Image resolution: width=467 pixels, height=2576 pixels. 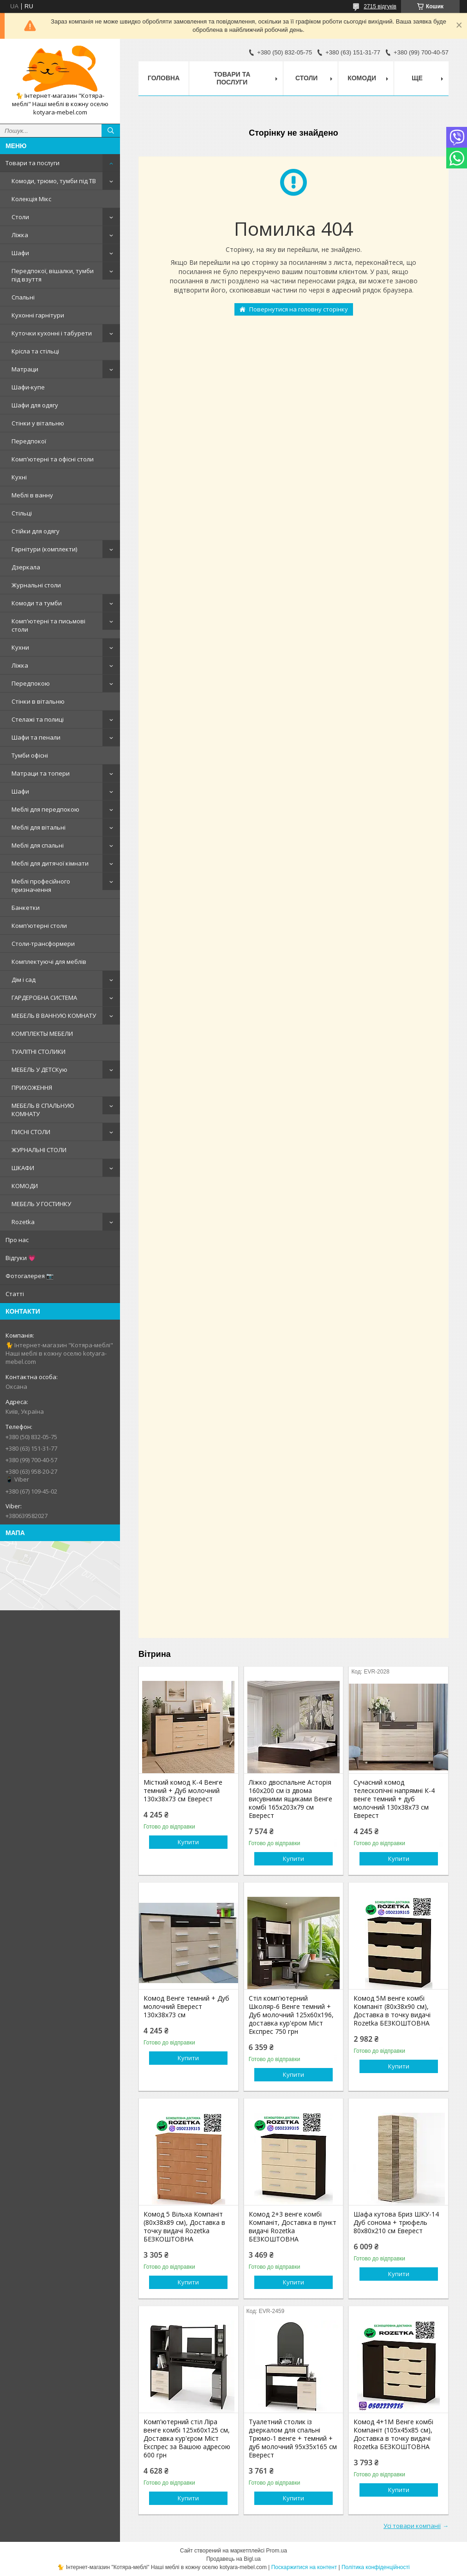 I want to click on Ліжка, so click(x=20, y=235).